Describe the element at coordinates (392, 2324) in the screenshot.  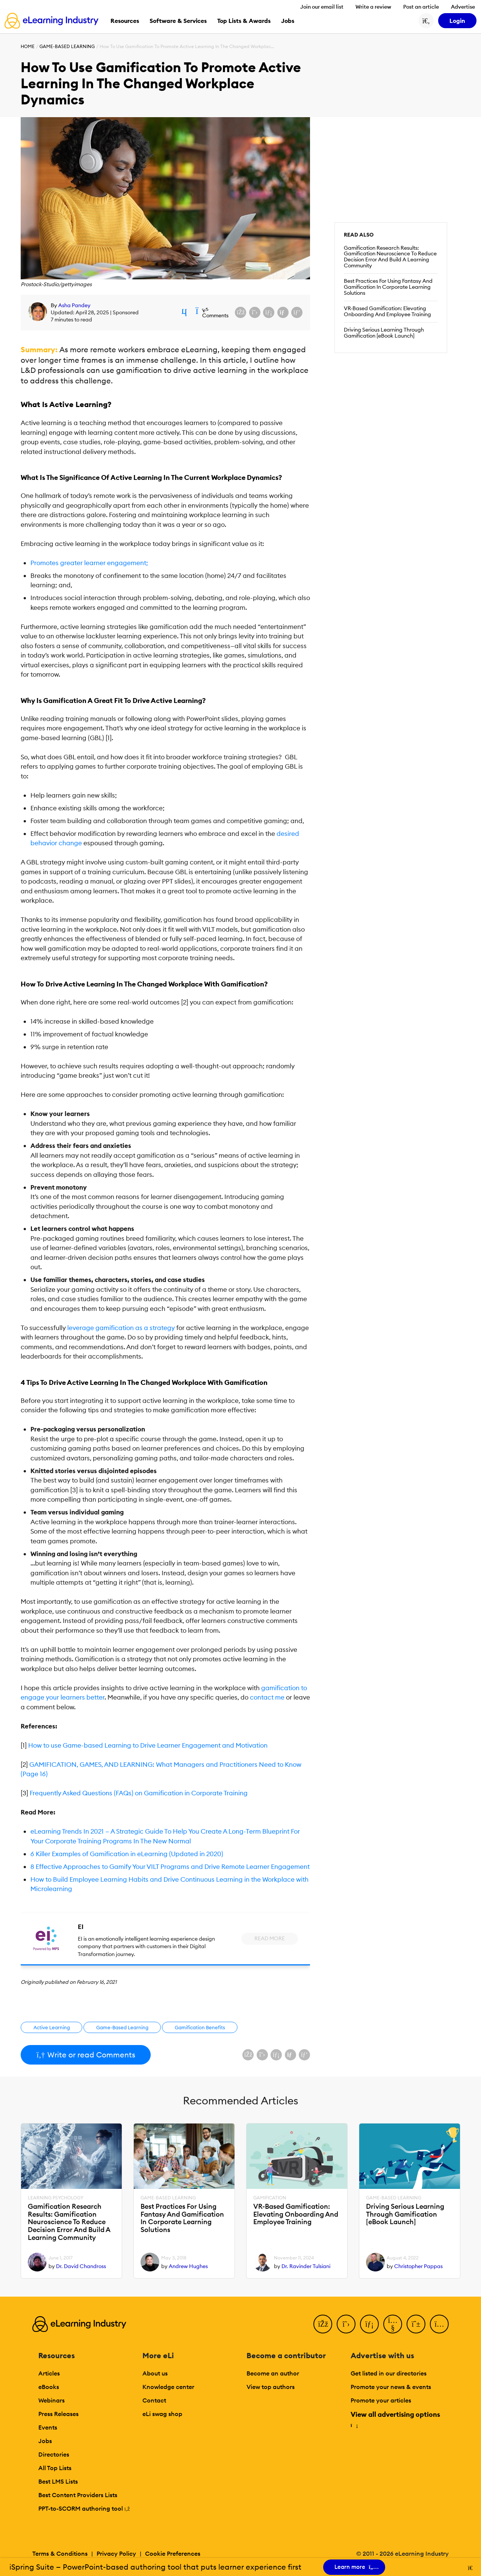
I see `[YouTube]` at that location.